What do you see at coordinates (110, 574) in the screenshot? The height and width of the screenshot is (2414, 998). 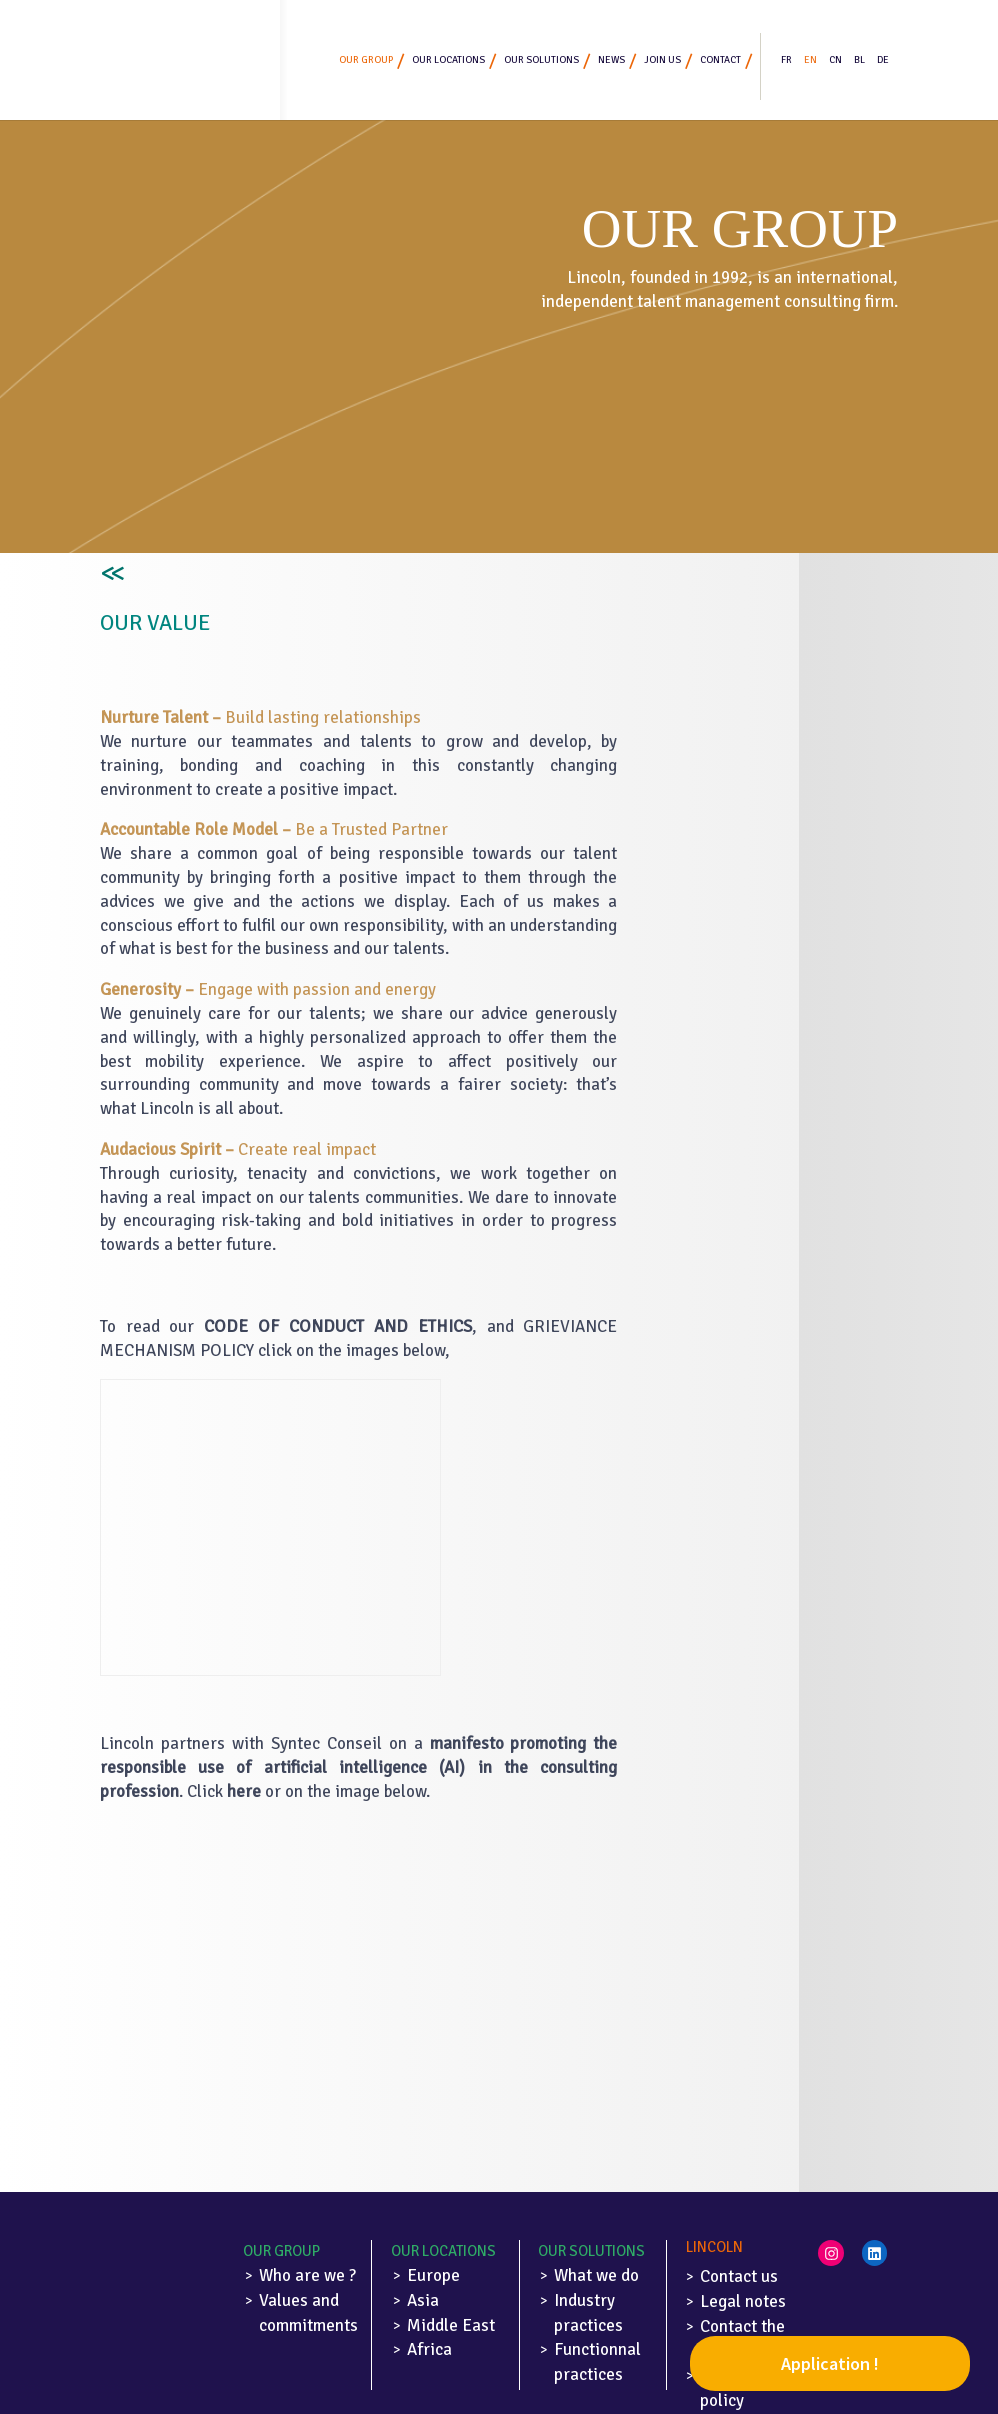 I see `<<` at bounding box center [110, 574].